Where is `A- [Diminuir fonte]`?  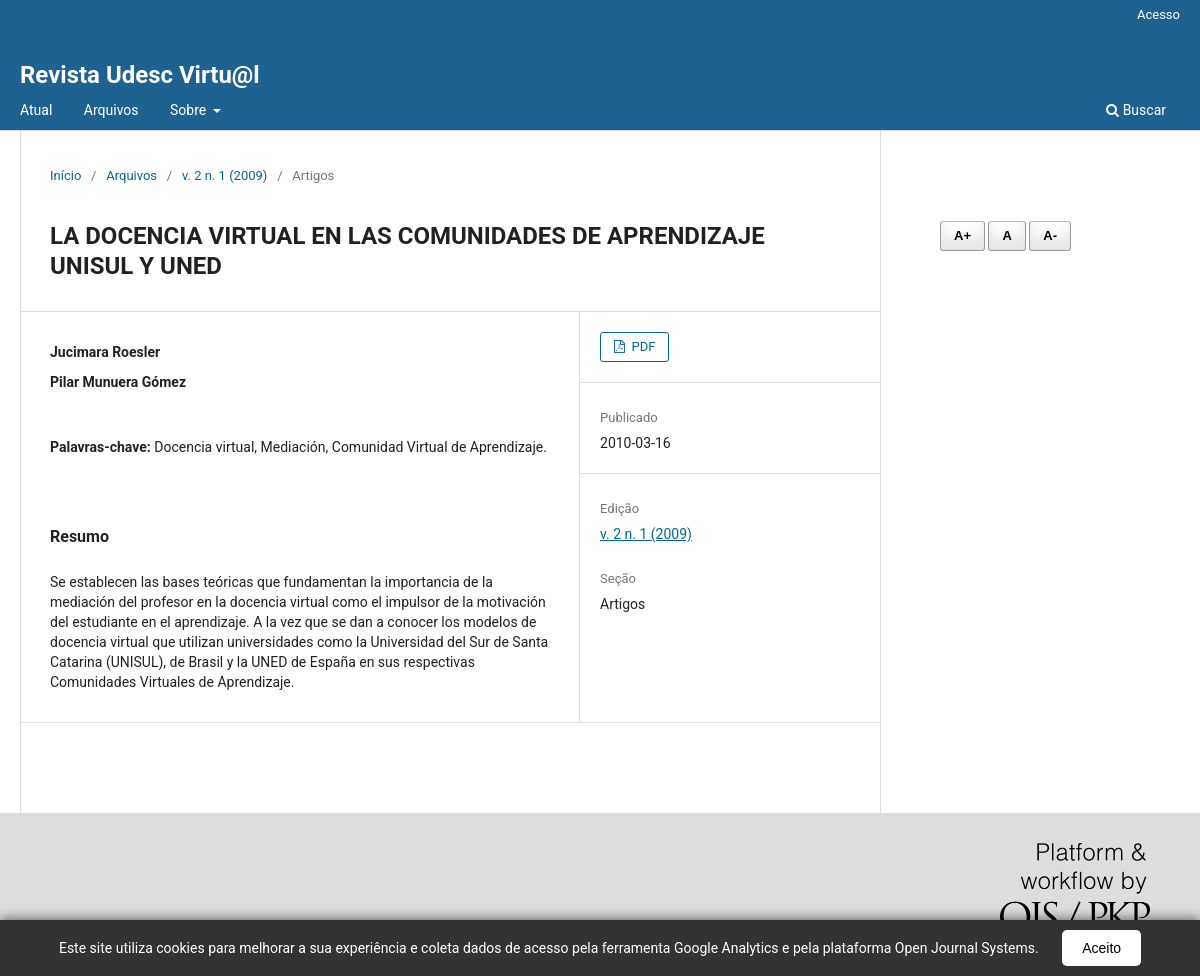
A- [Diminuir fonte] is located at coordinates (1050, 235).